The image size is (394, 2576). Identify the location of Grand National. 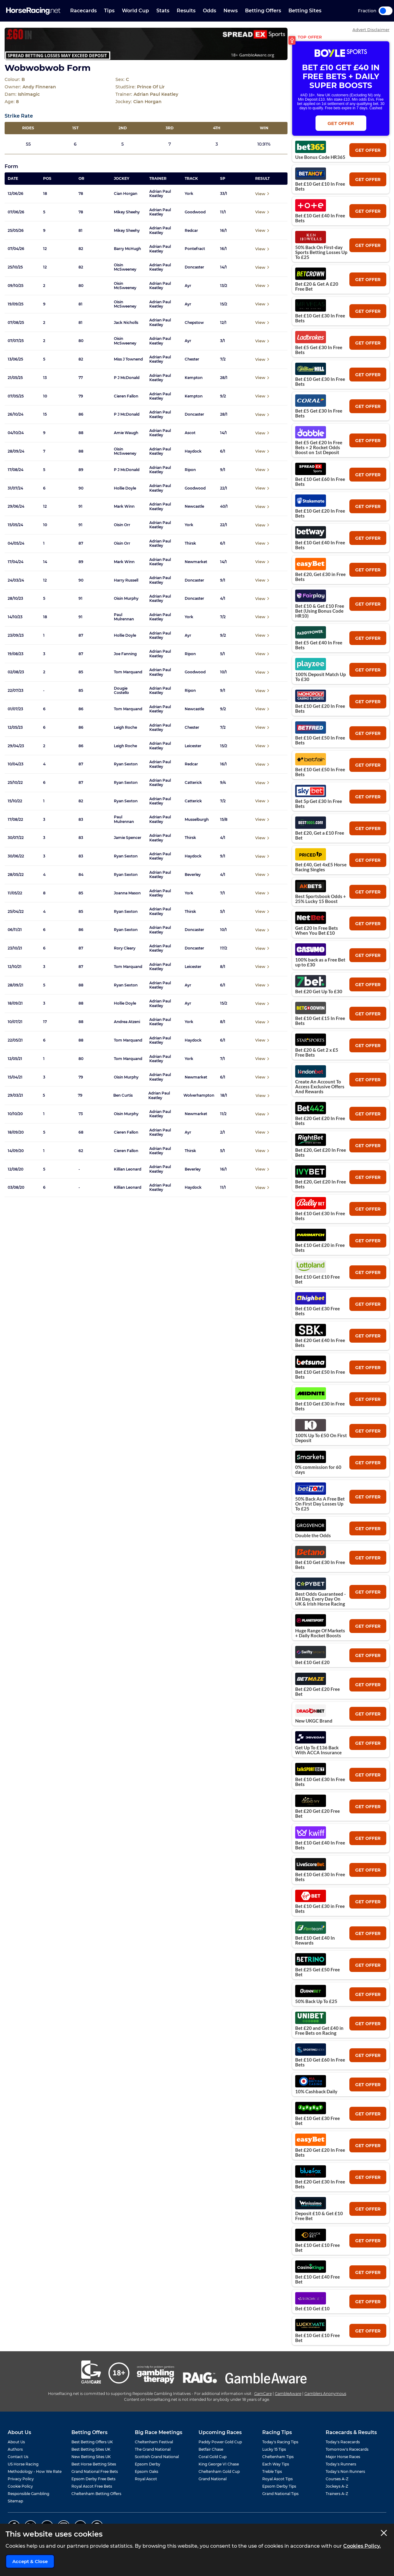
(213, 2479).